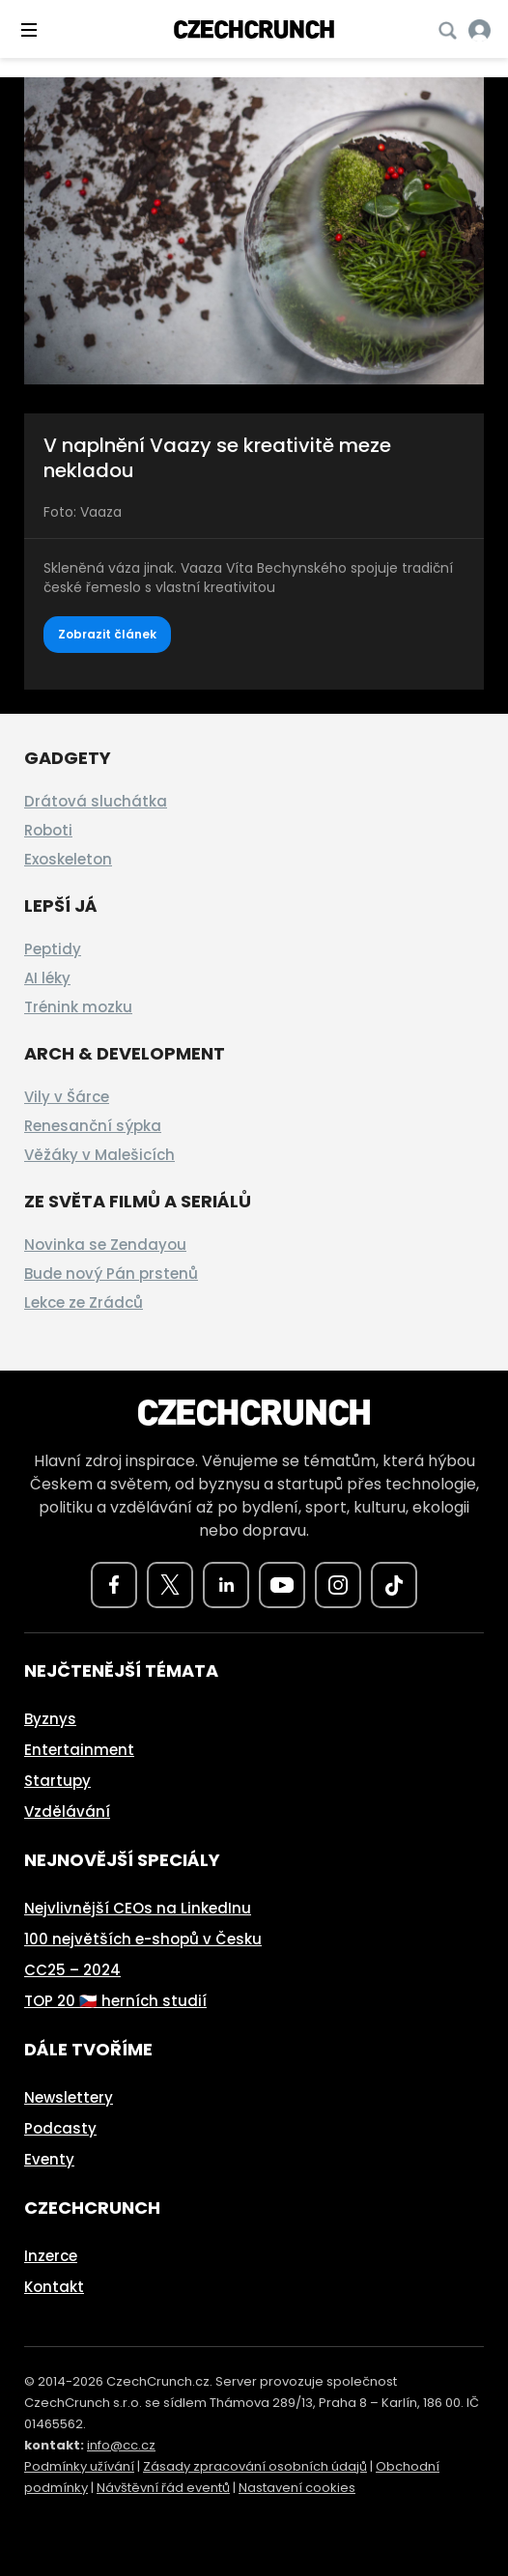 The width and height of the screenshot is (508, 2576). Describe the element at coordinates (297, 2487) in the screenshot. I see `Nastavení cookies` at that location.